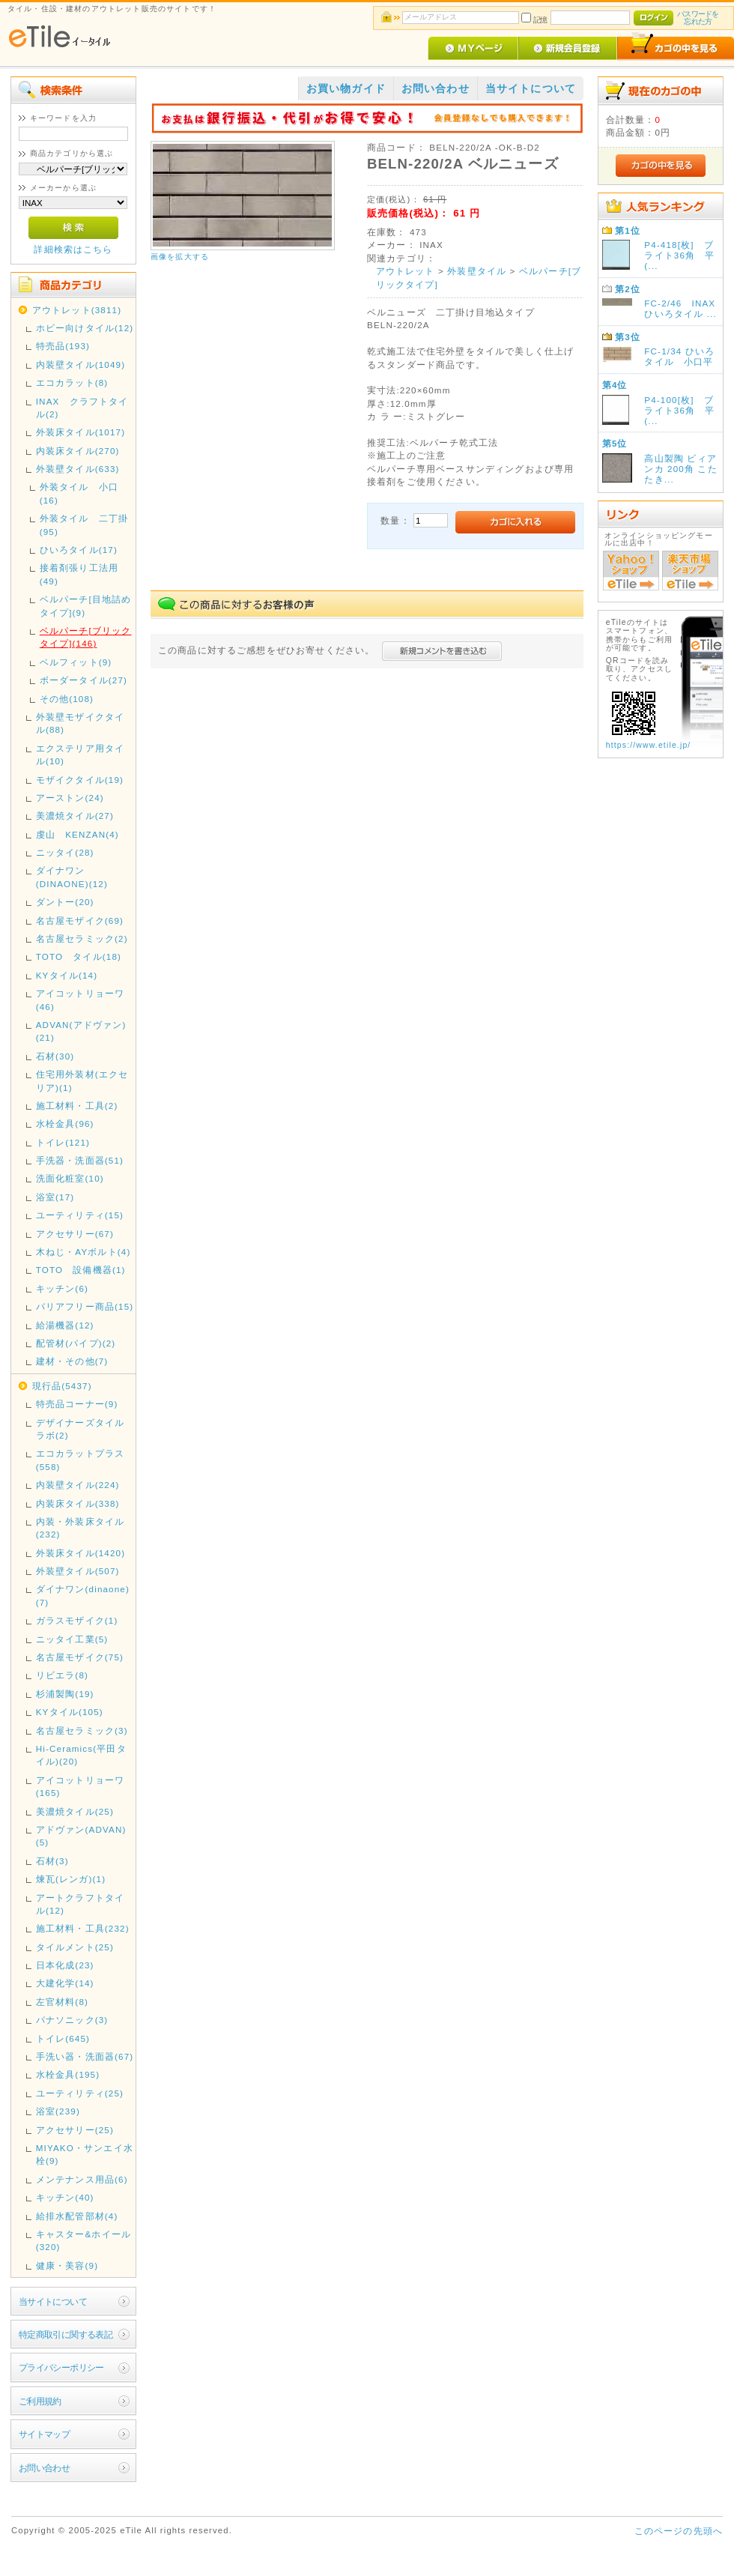 The image size is (734, 2576). What do you see at coordinates (62, 1386) in the screenshot?
I see `現行品(5437)` at bounding box center [62, 1386].